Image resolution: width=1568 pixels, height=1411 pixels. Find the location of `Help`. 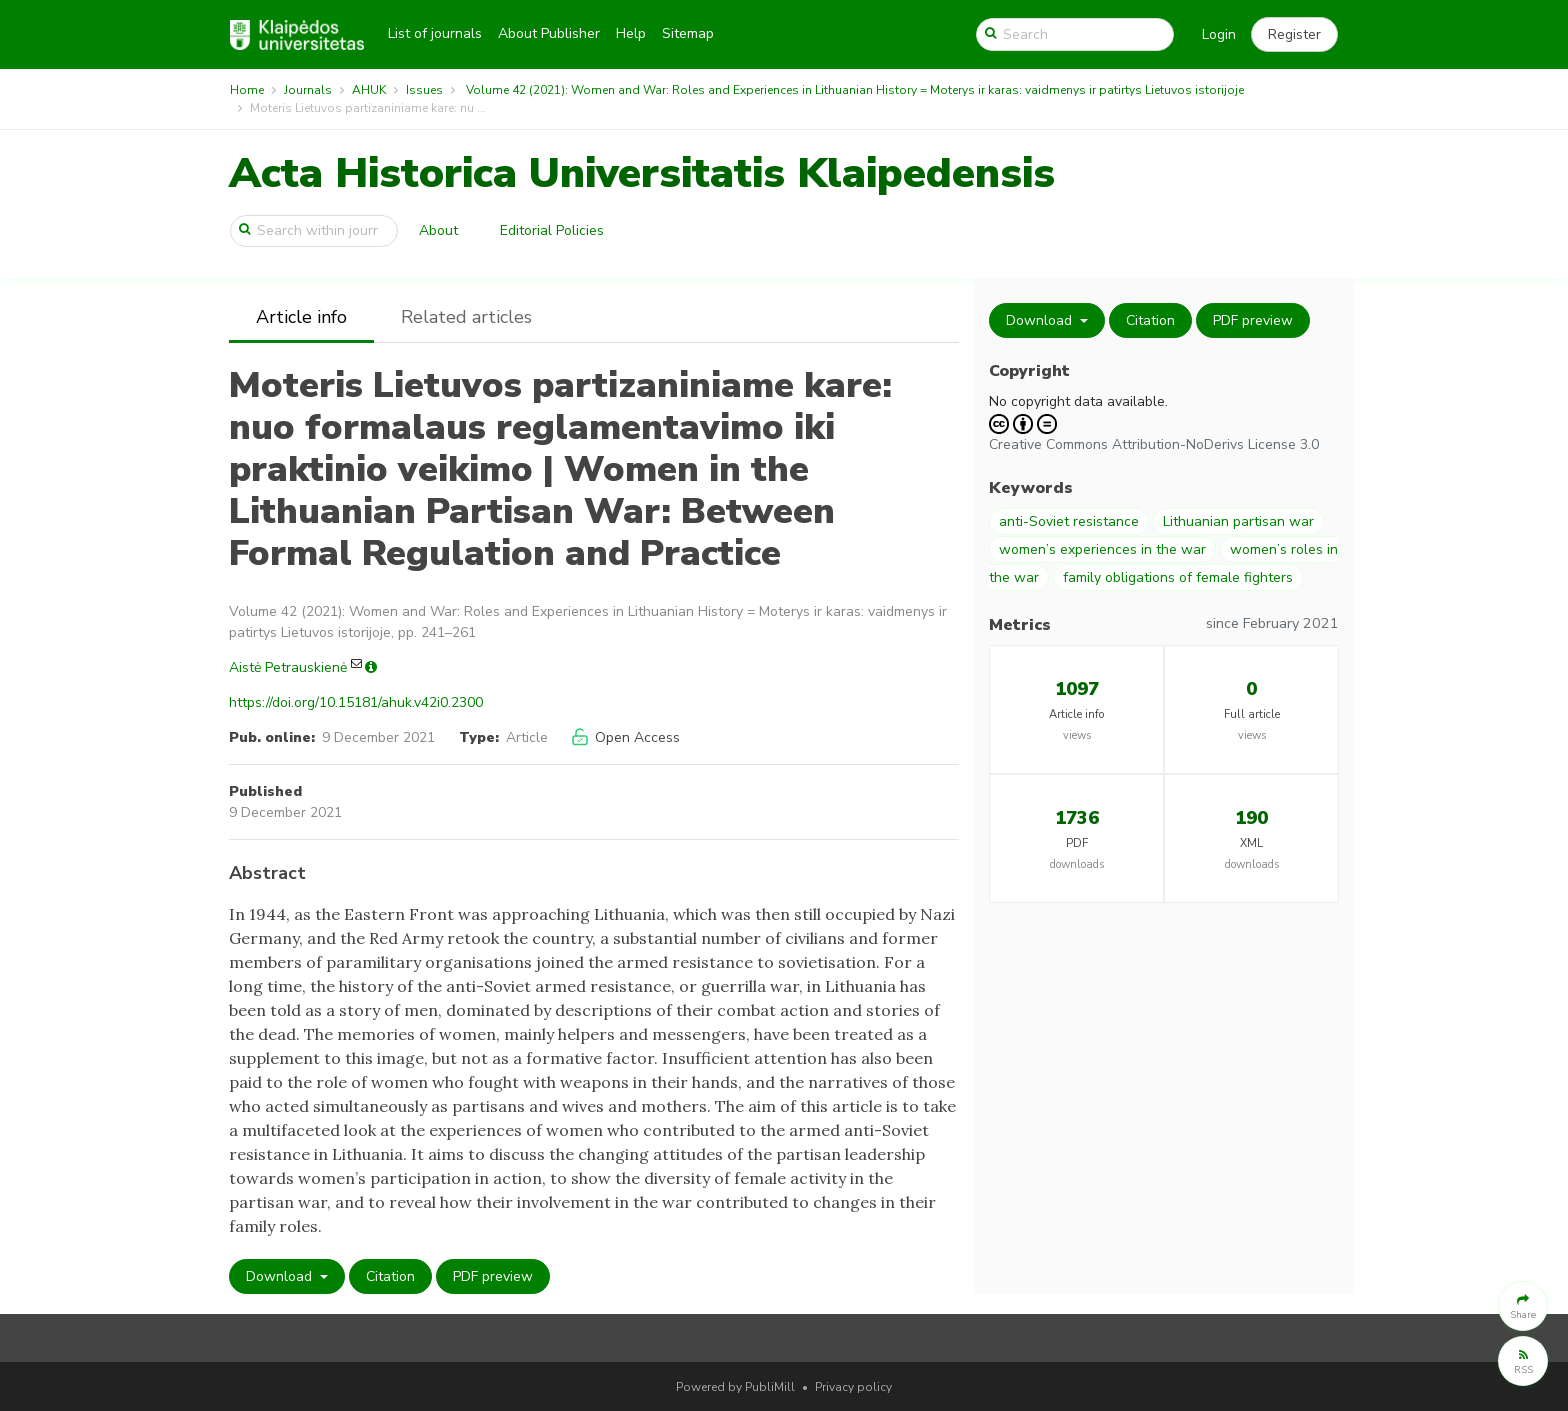

Help is located at coordinates (631, 33).